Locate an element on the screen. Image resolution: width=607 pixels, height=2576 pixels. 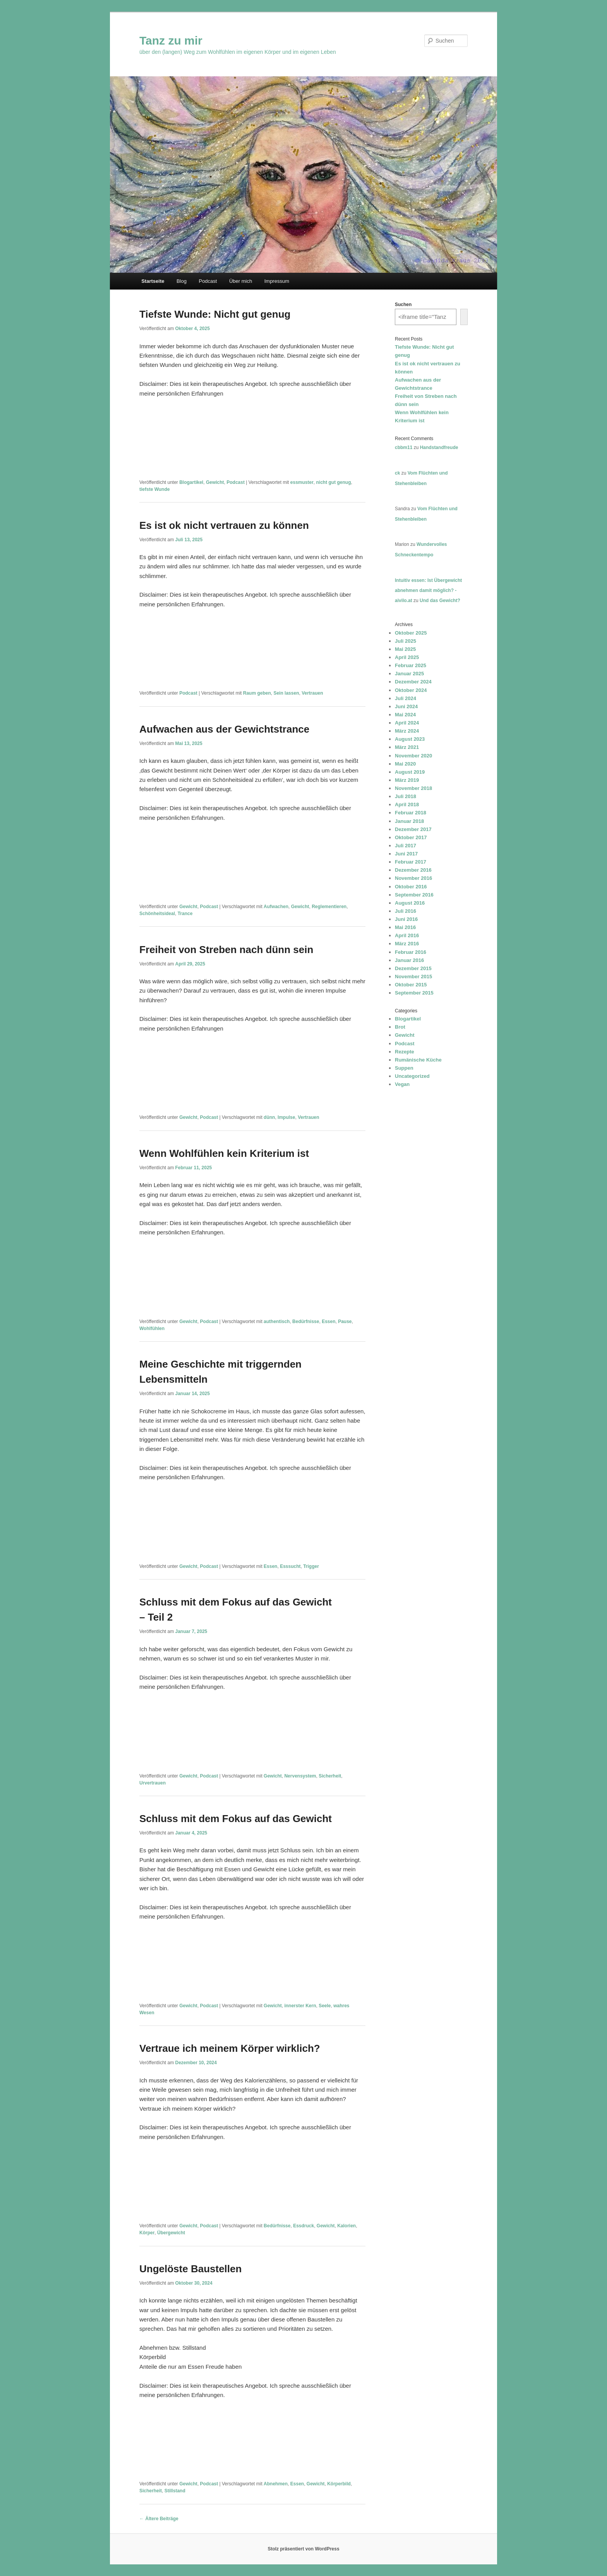
Intuitiv essen: Ist Übergewicht abnehmen damit möglich? - aivilo.at is located at coordinates (428, 591).